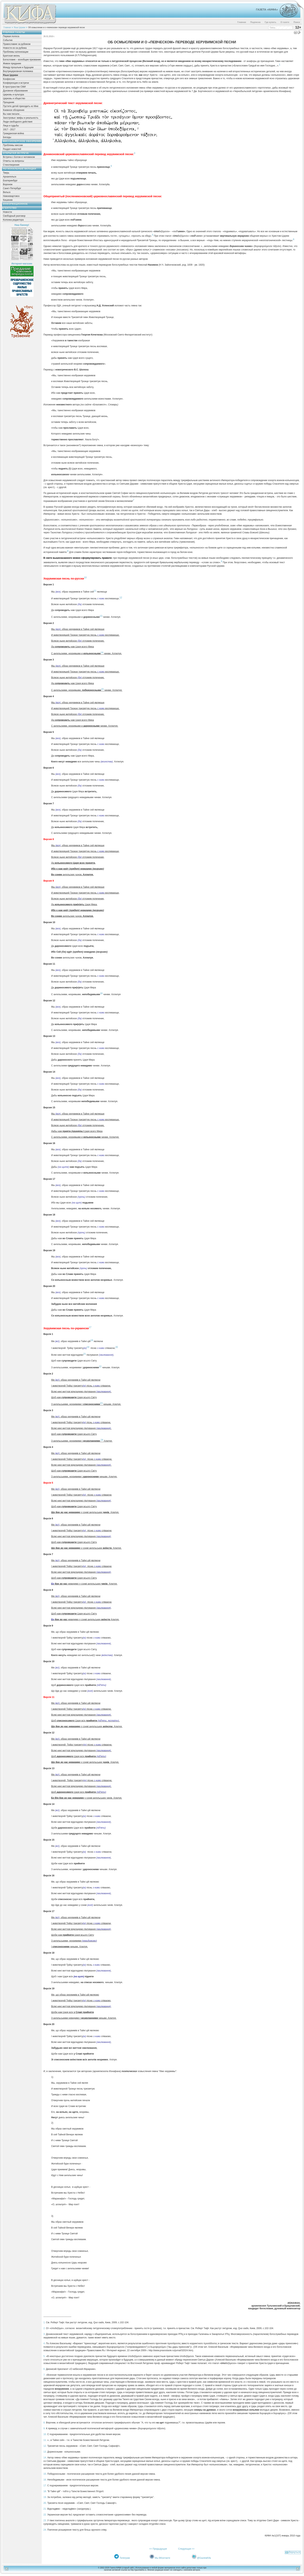 Image resolution: width=304 pixels, height=2576 pixels. What do you see at coordinates (45, 2508) in the screenshot?
I see `21.` at bounding box center [45, 2508].